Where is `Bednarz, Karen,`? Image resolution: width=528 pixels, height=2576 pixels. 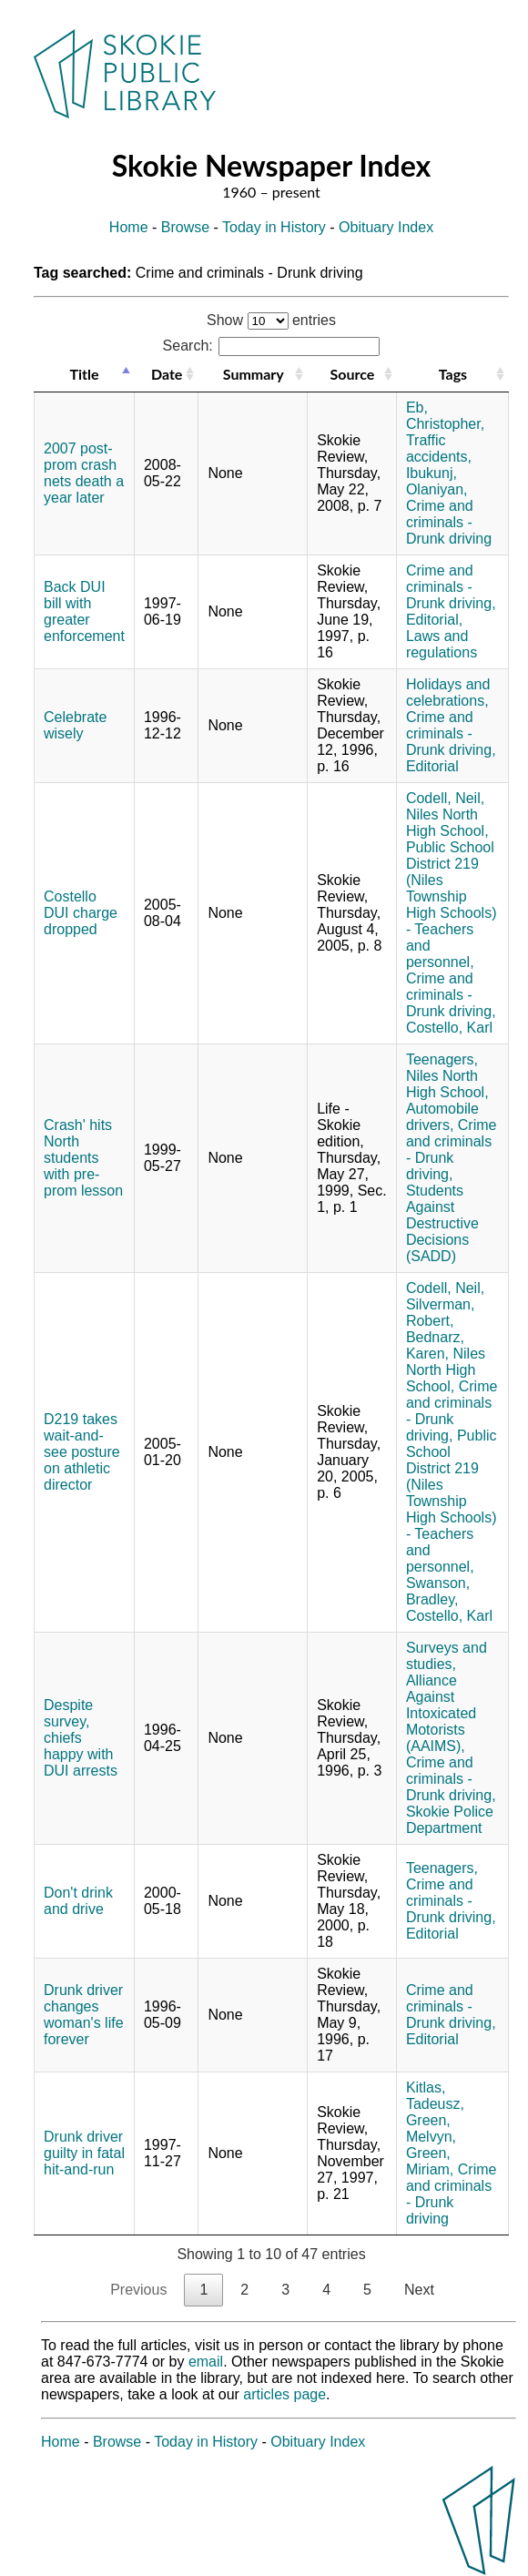
Bednarz, Karen, is located at coordinates (435, 1345).